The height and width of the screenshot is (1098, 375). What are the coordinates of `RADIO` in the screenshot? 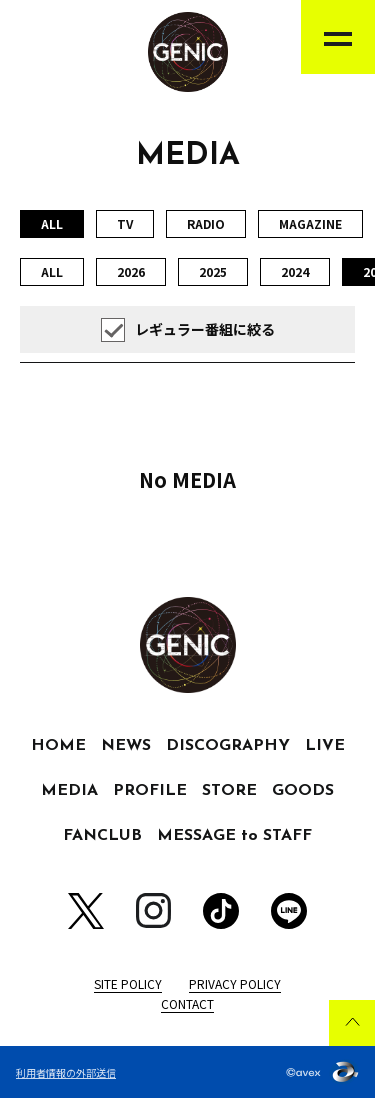 It's located at (206, 223).